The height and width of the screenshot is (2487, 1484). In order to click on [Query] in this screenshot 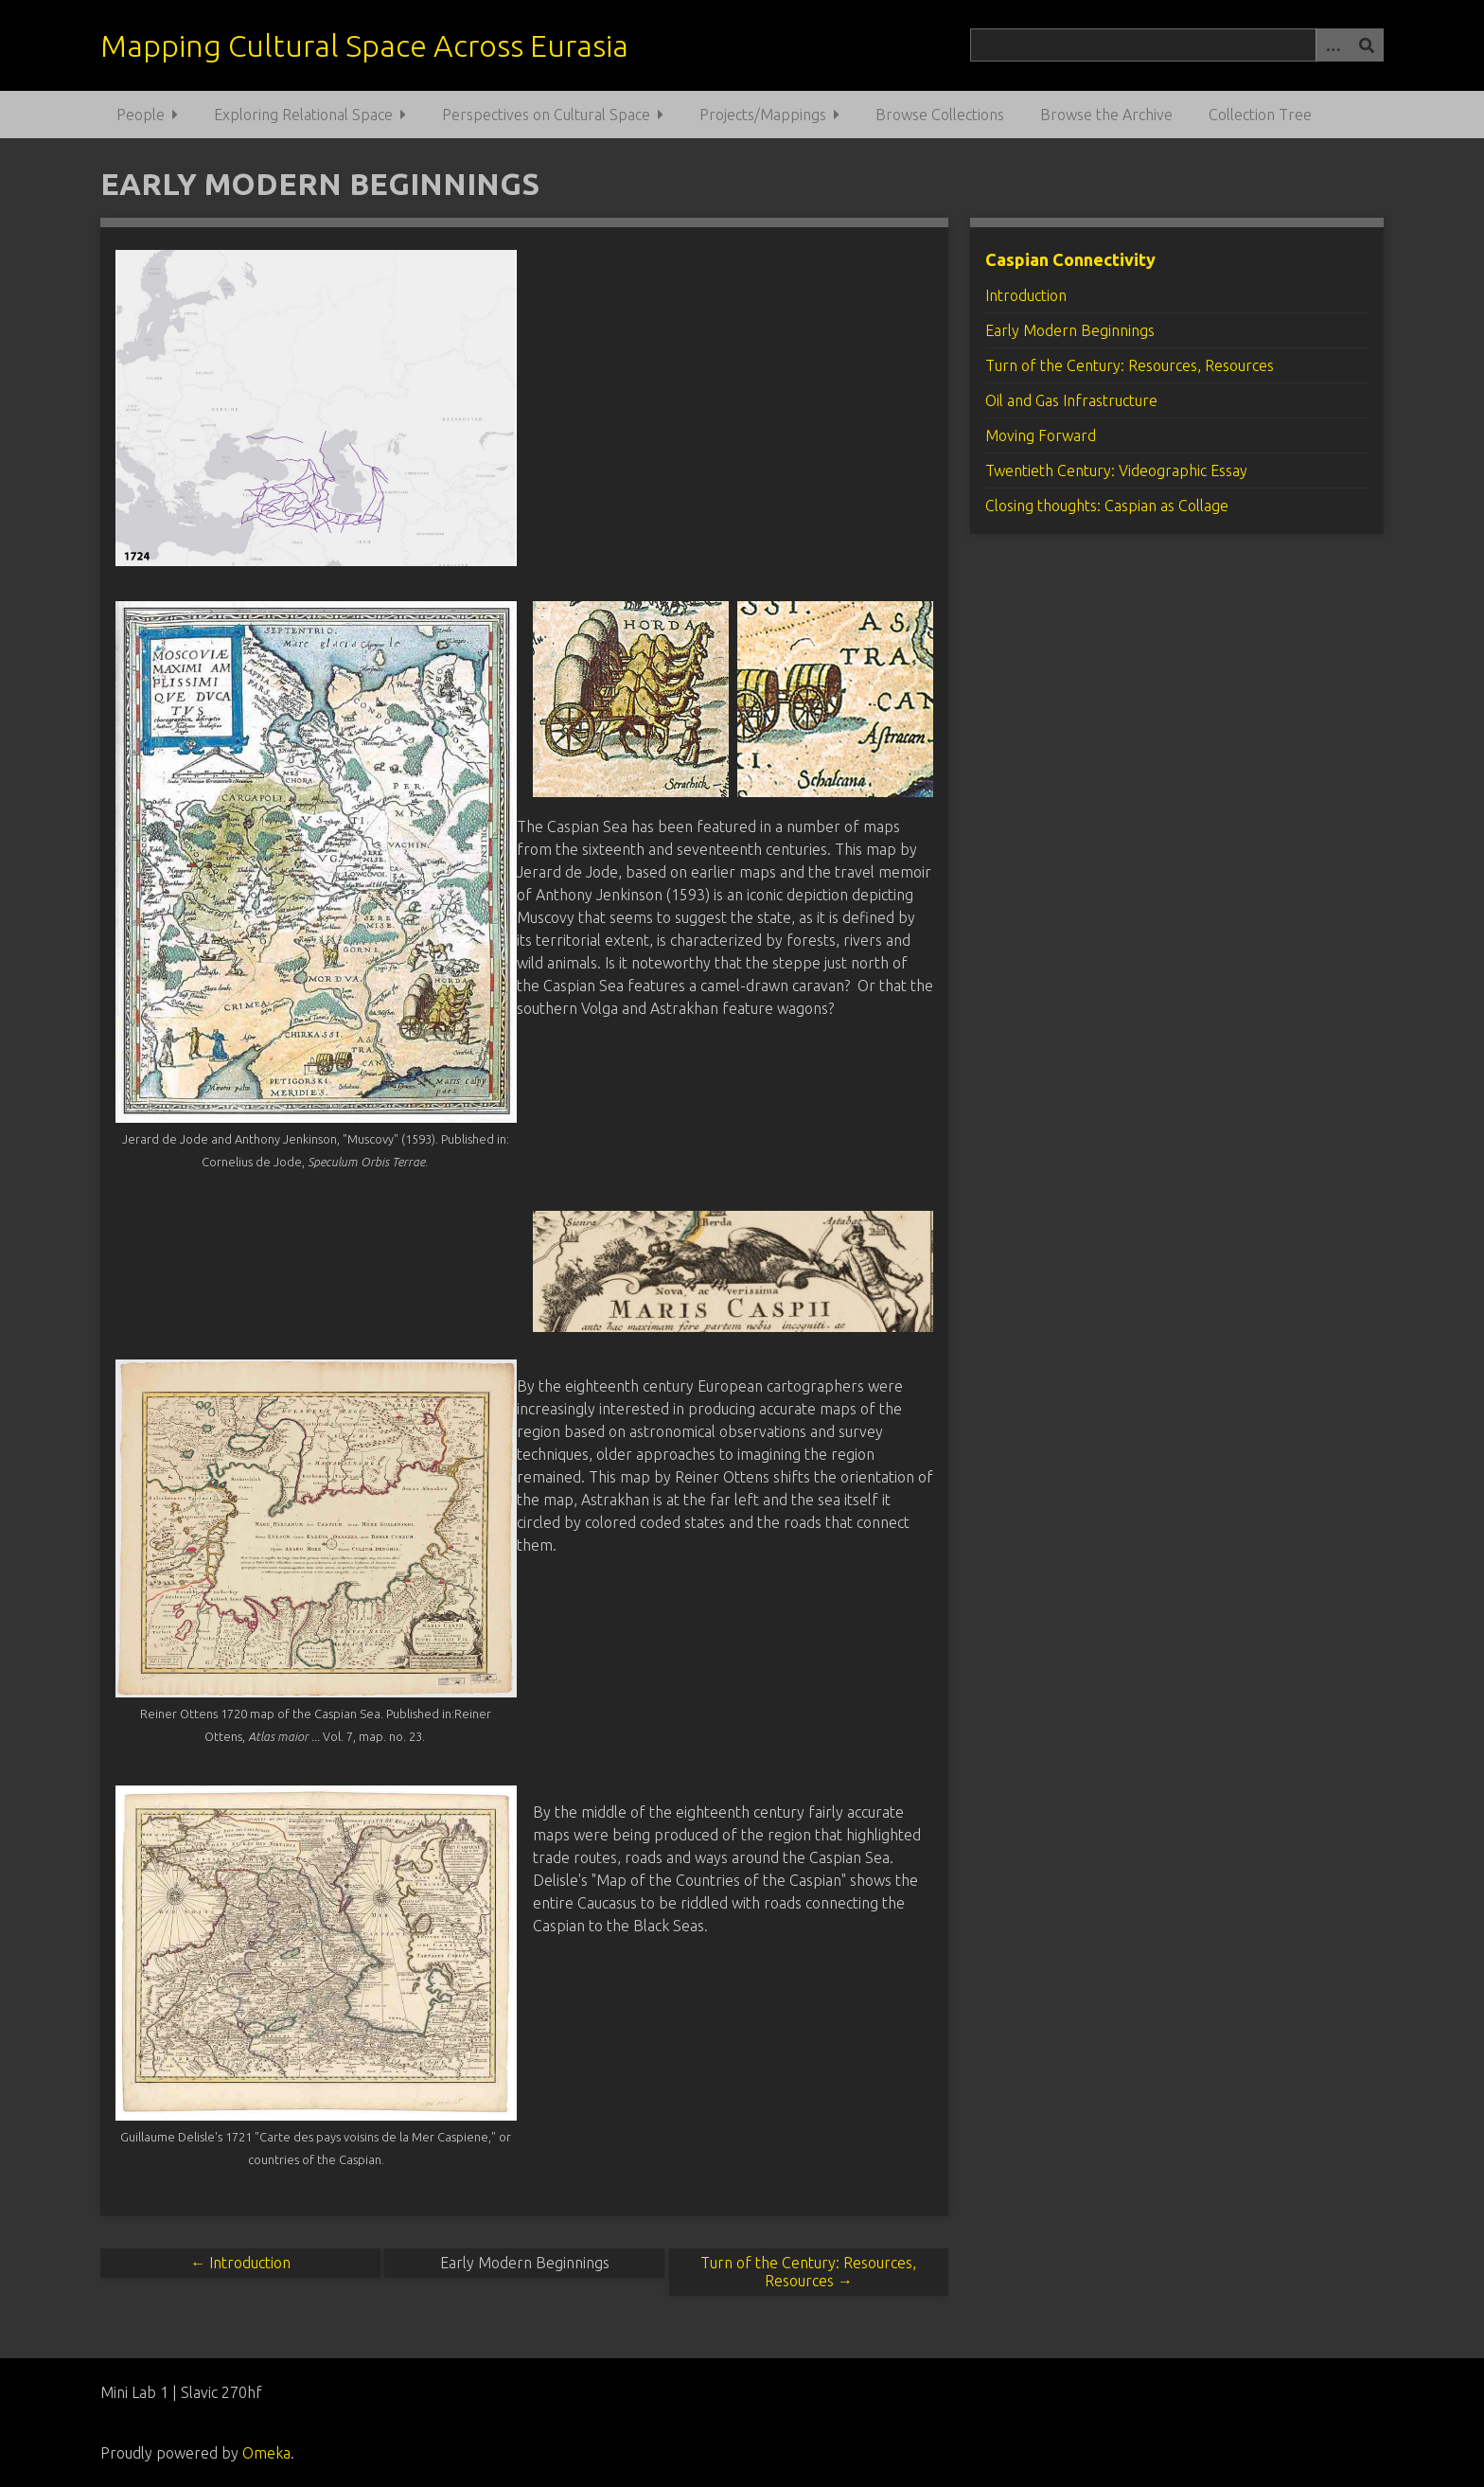, I will do `click(1176, 45)`.